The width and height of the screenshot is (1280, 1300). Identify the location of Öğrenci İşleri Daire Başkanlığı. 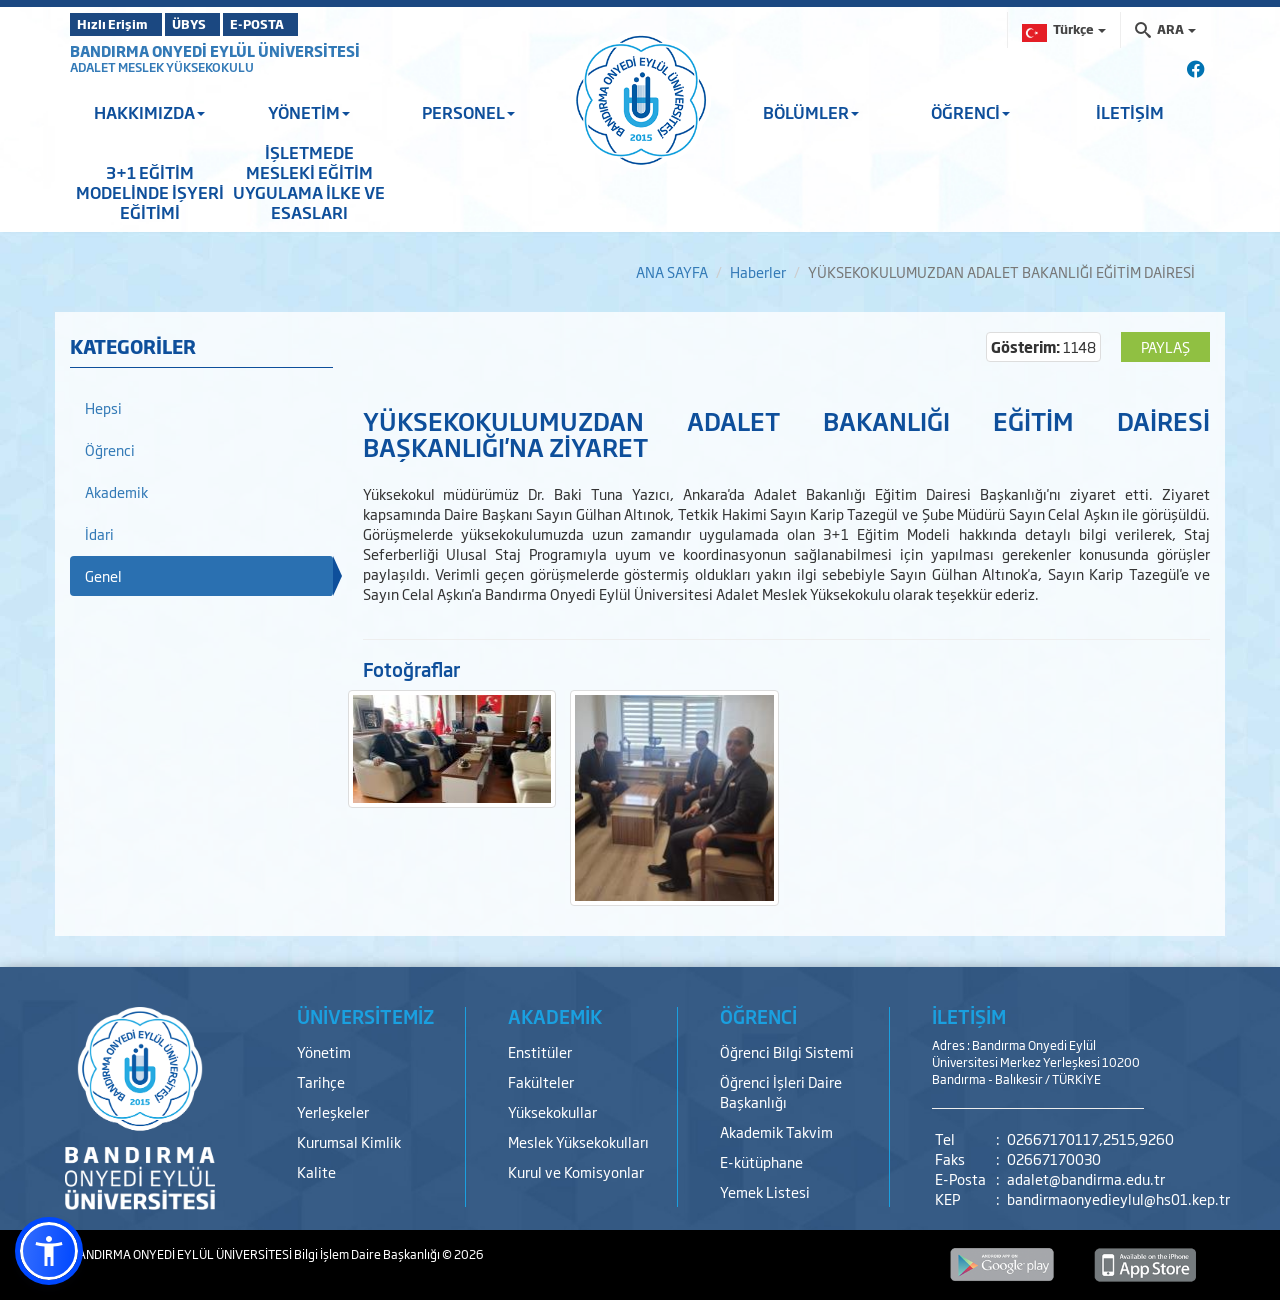
(781, 1091).